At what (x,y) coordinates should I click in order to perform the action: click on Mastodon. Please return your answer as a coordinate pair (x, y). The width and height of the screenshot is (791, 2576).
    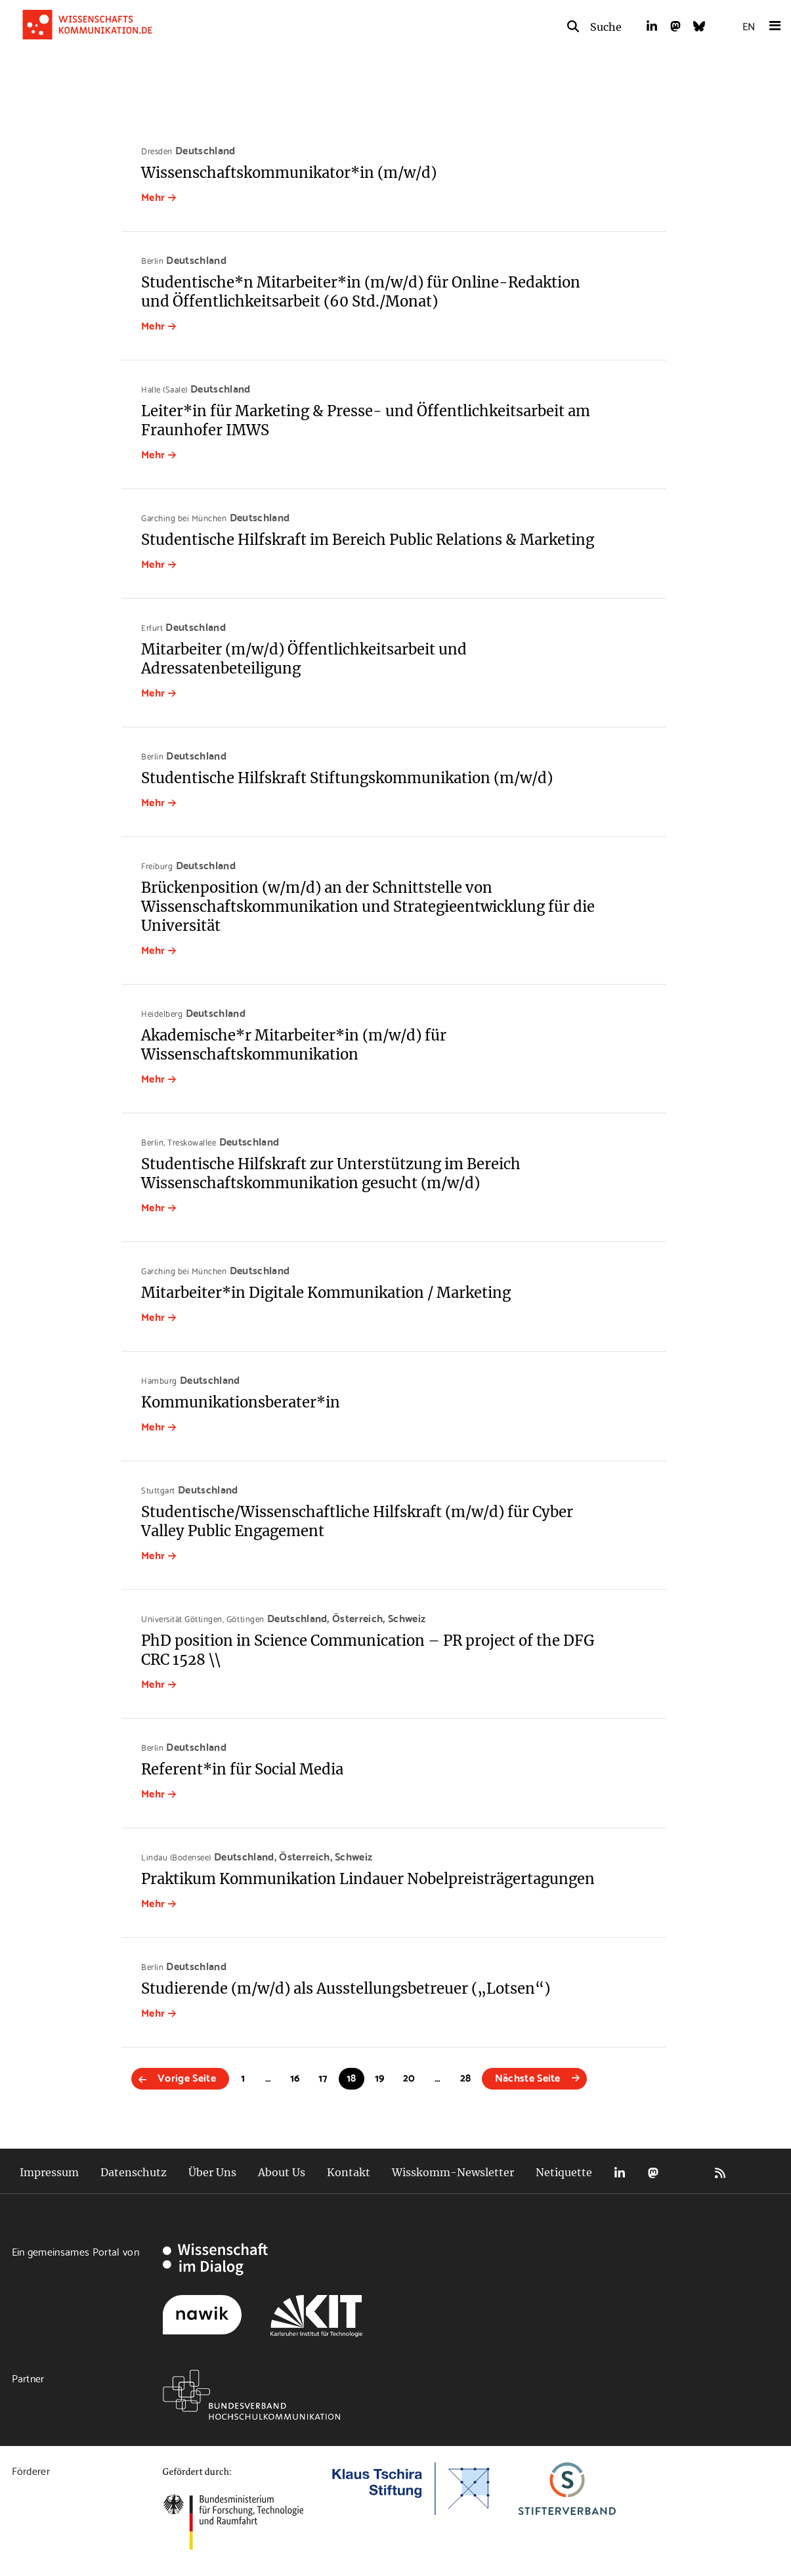
    Looking at the image, I should click on (653, 2172).